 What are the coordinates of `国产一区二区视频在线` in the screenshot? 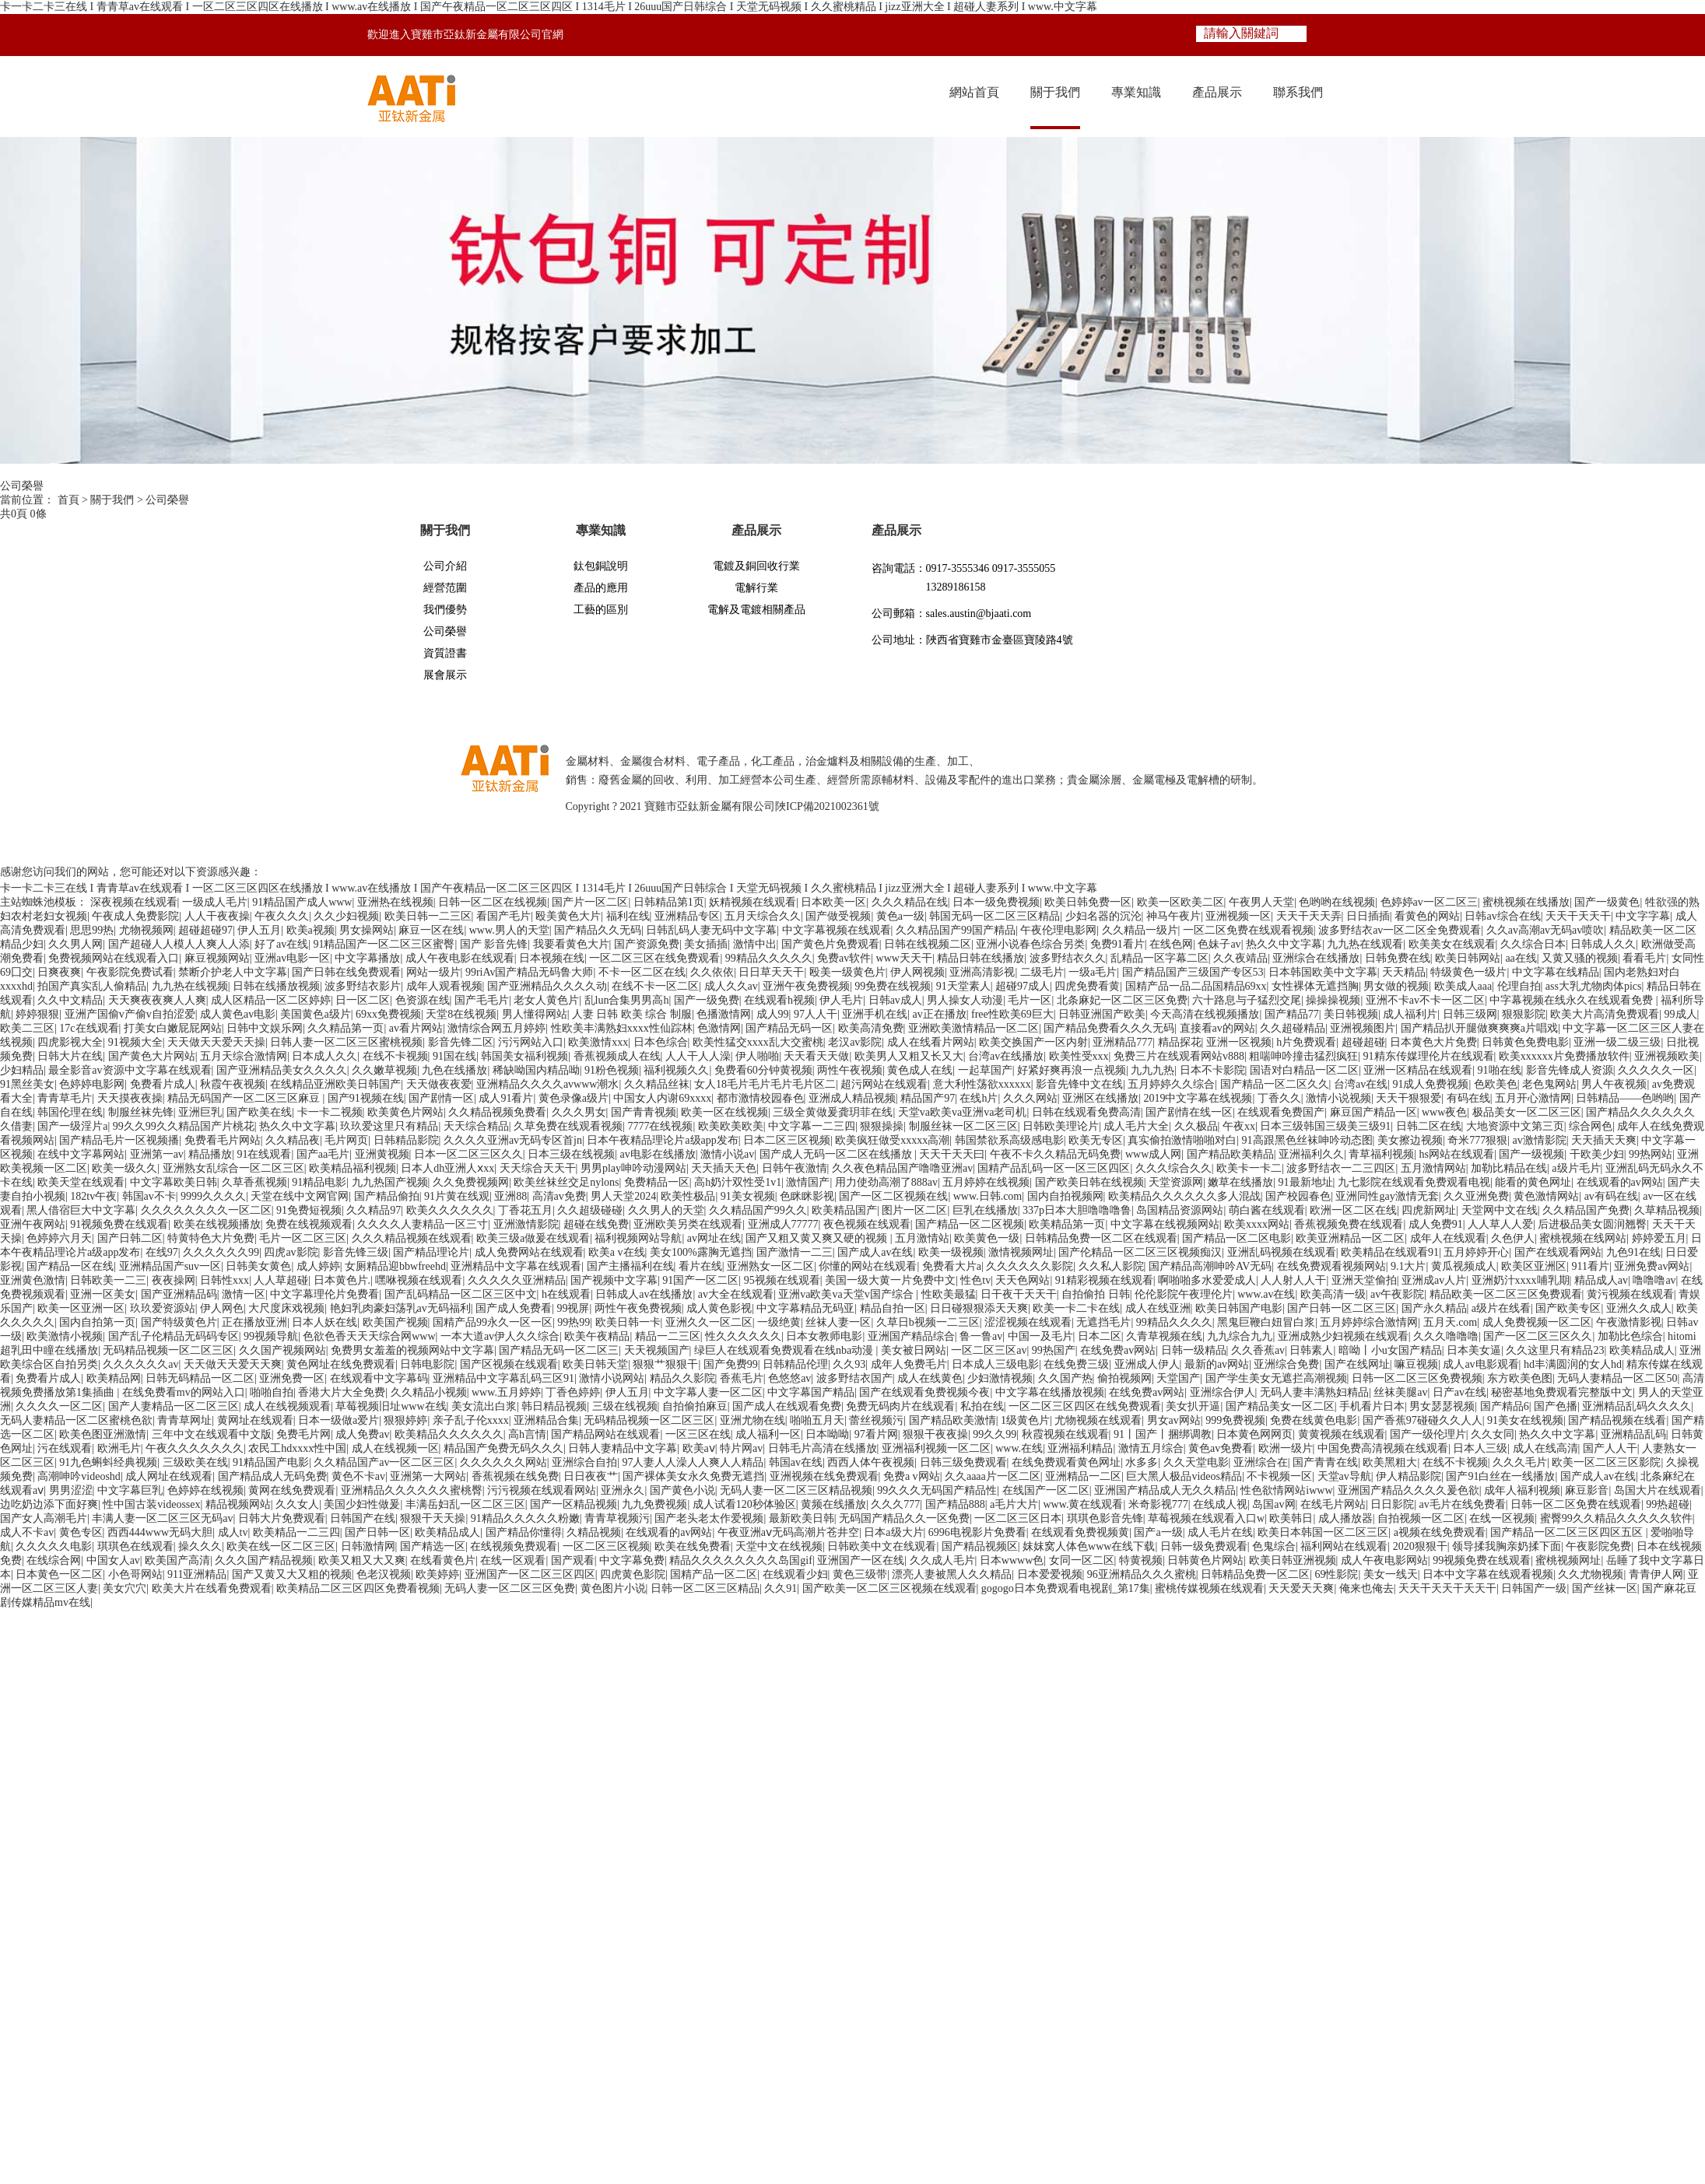 It's located at (893, 1196).